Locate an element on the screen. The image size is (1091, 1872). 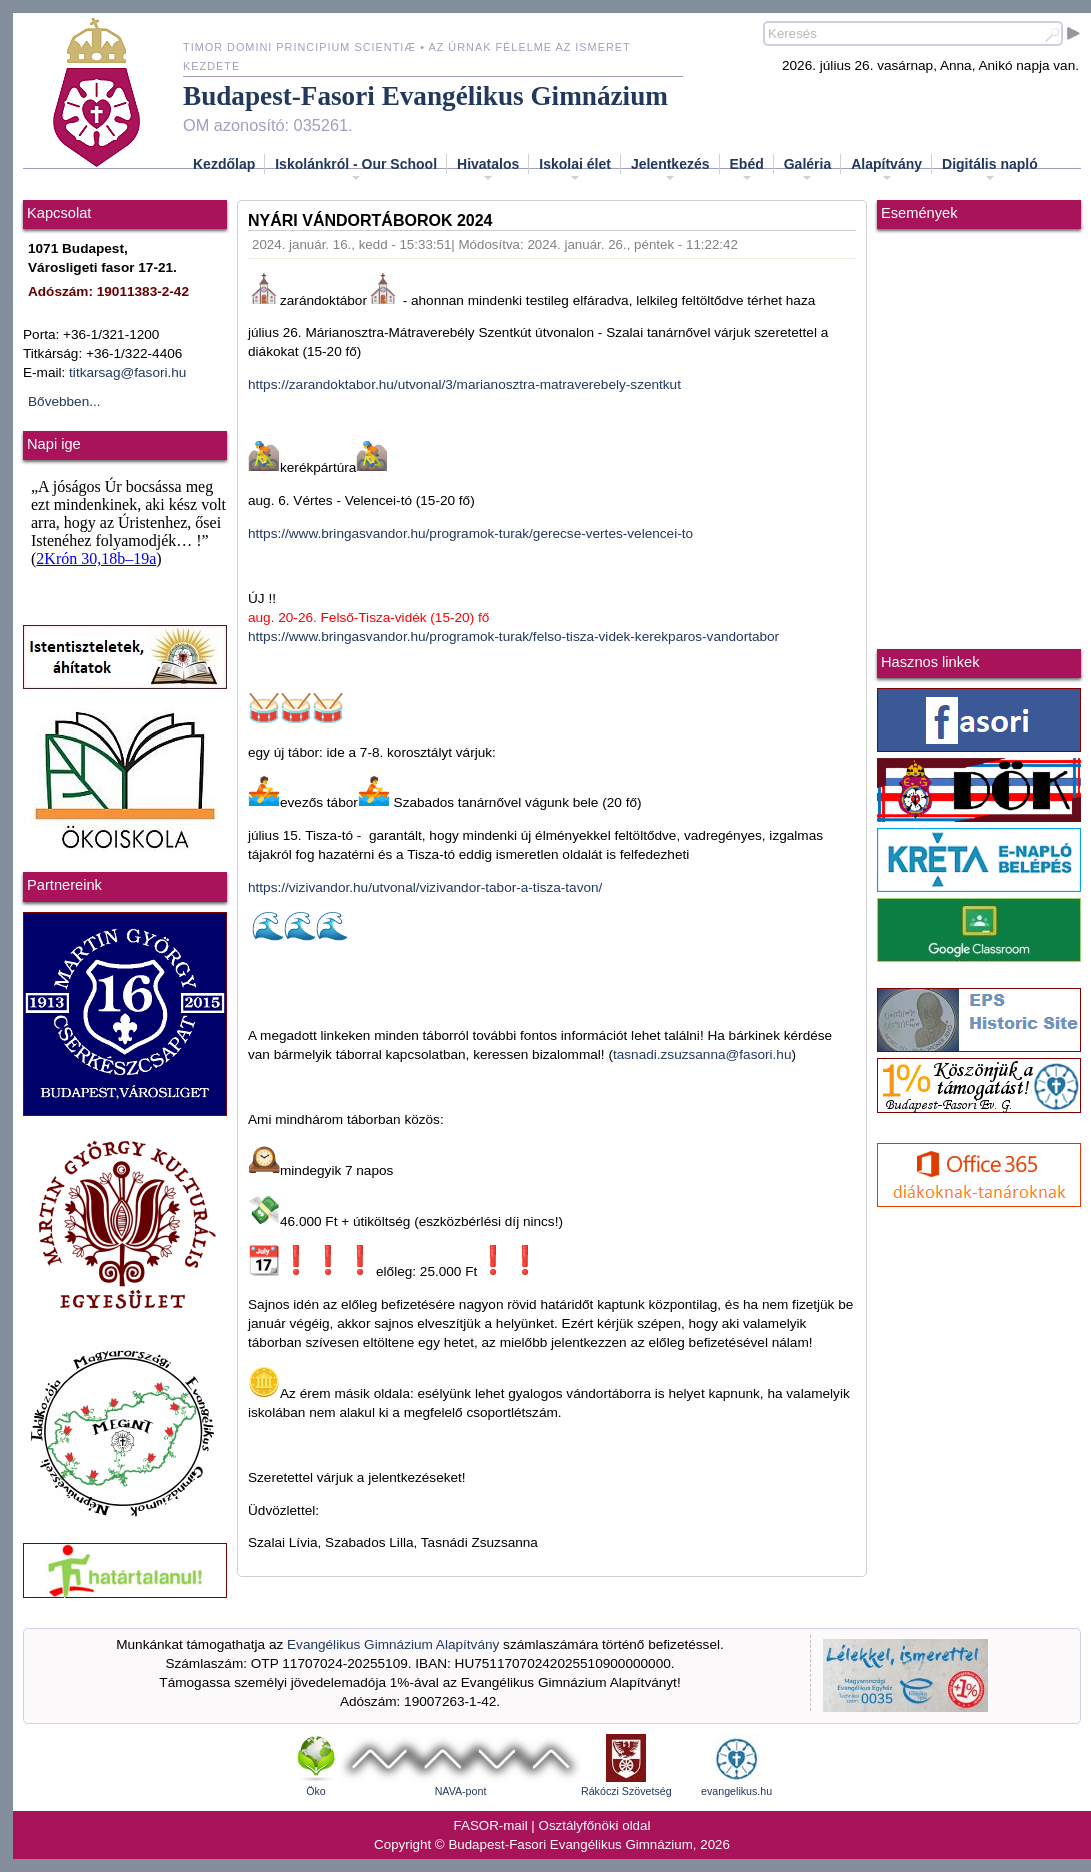
titkarsag@fasori.hu is located at coordinates (127, 372).